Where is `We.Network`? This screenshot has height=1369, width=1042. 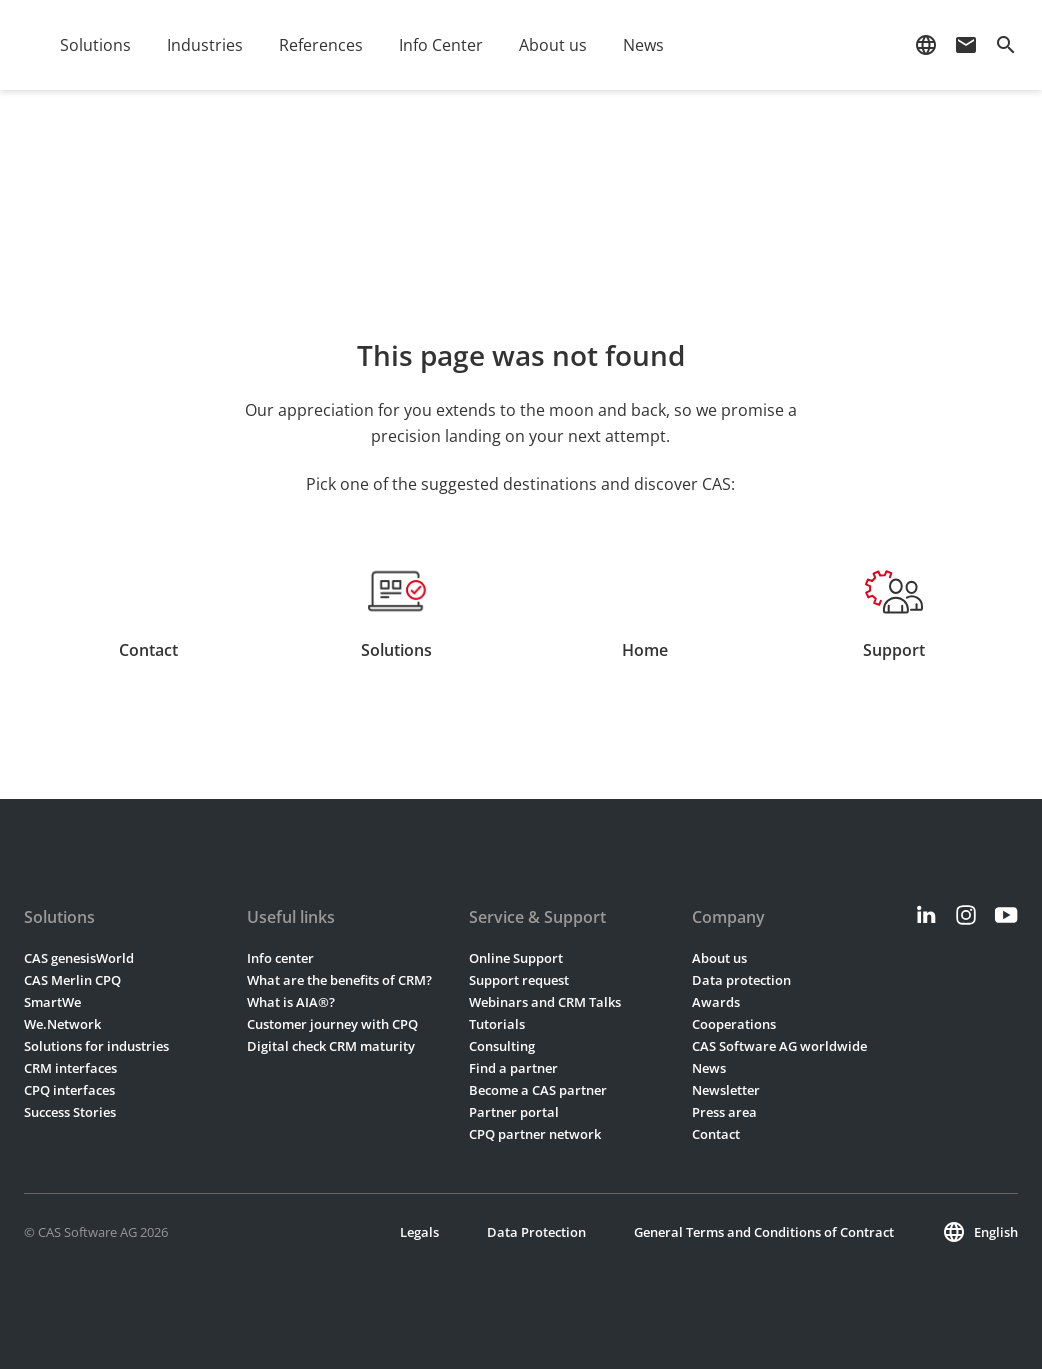
We.Network is located at coordinates (62, 1024).